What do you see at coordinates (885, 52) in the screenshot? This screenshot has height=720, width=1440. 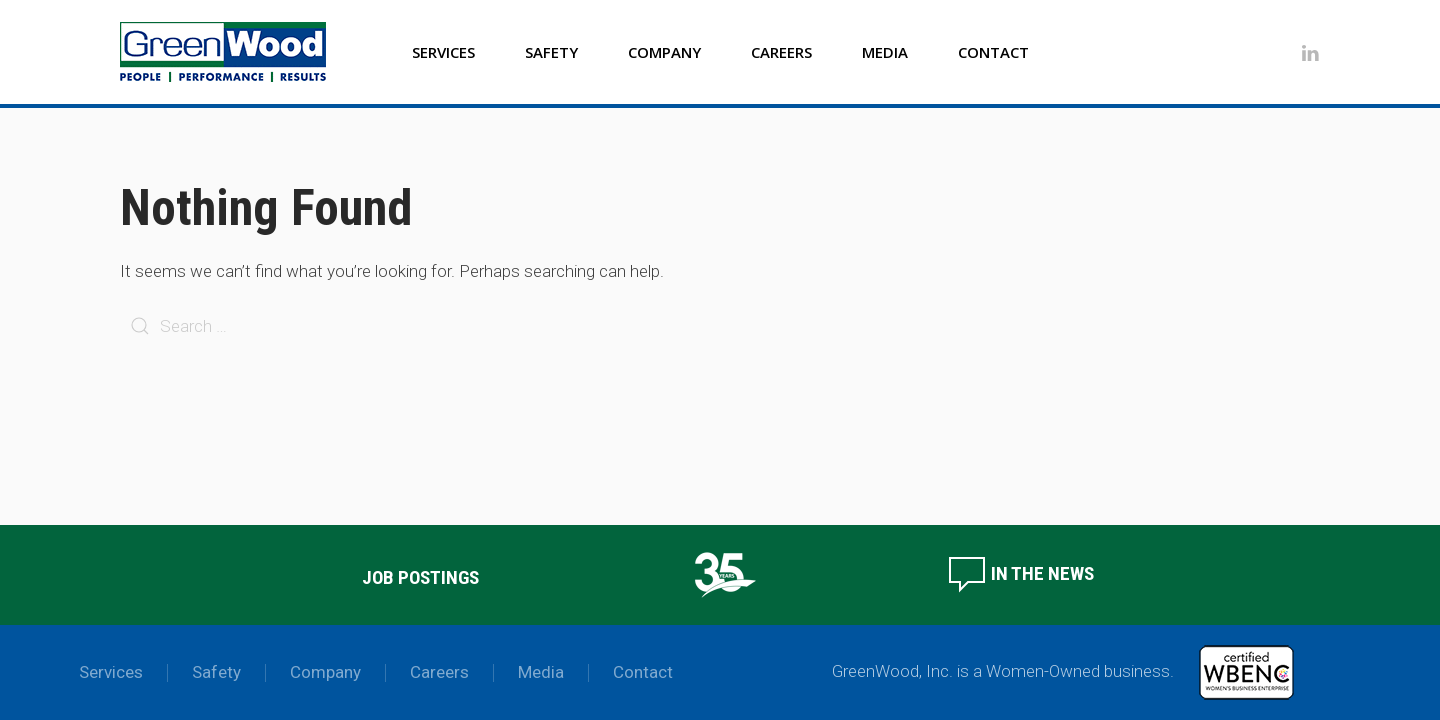 I see `Media` at bounding box center [885, 52].